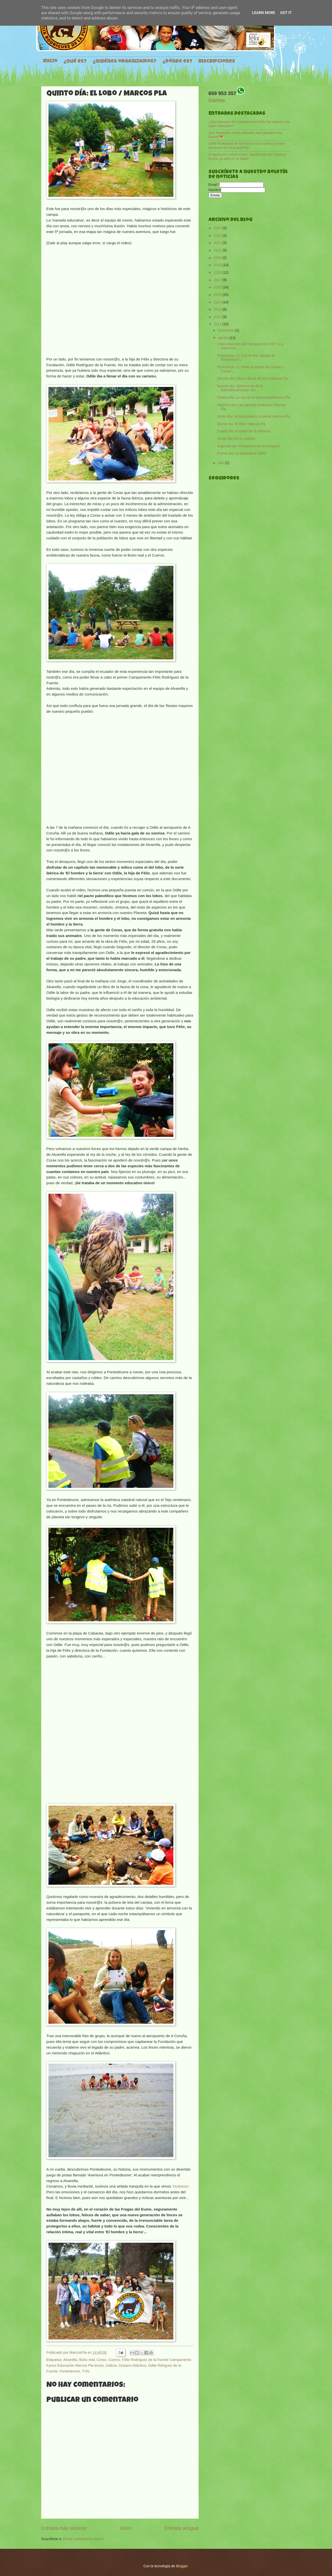  What do you see at coordinates (87, 2360) in the screenshot?
I see `Búho real` at bounding box center [87, 2360].